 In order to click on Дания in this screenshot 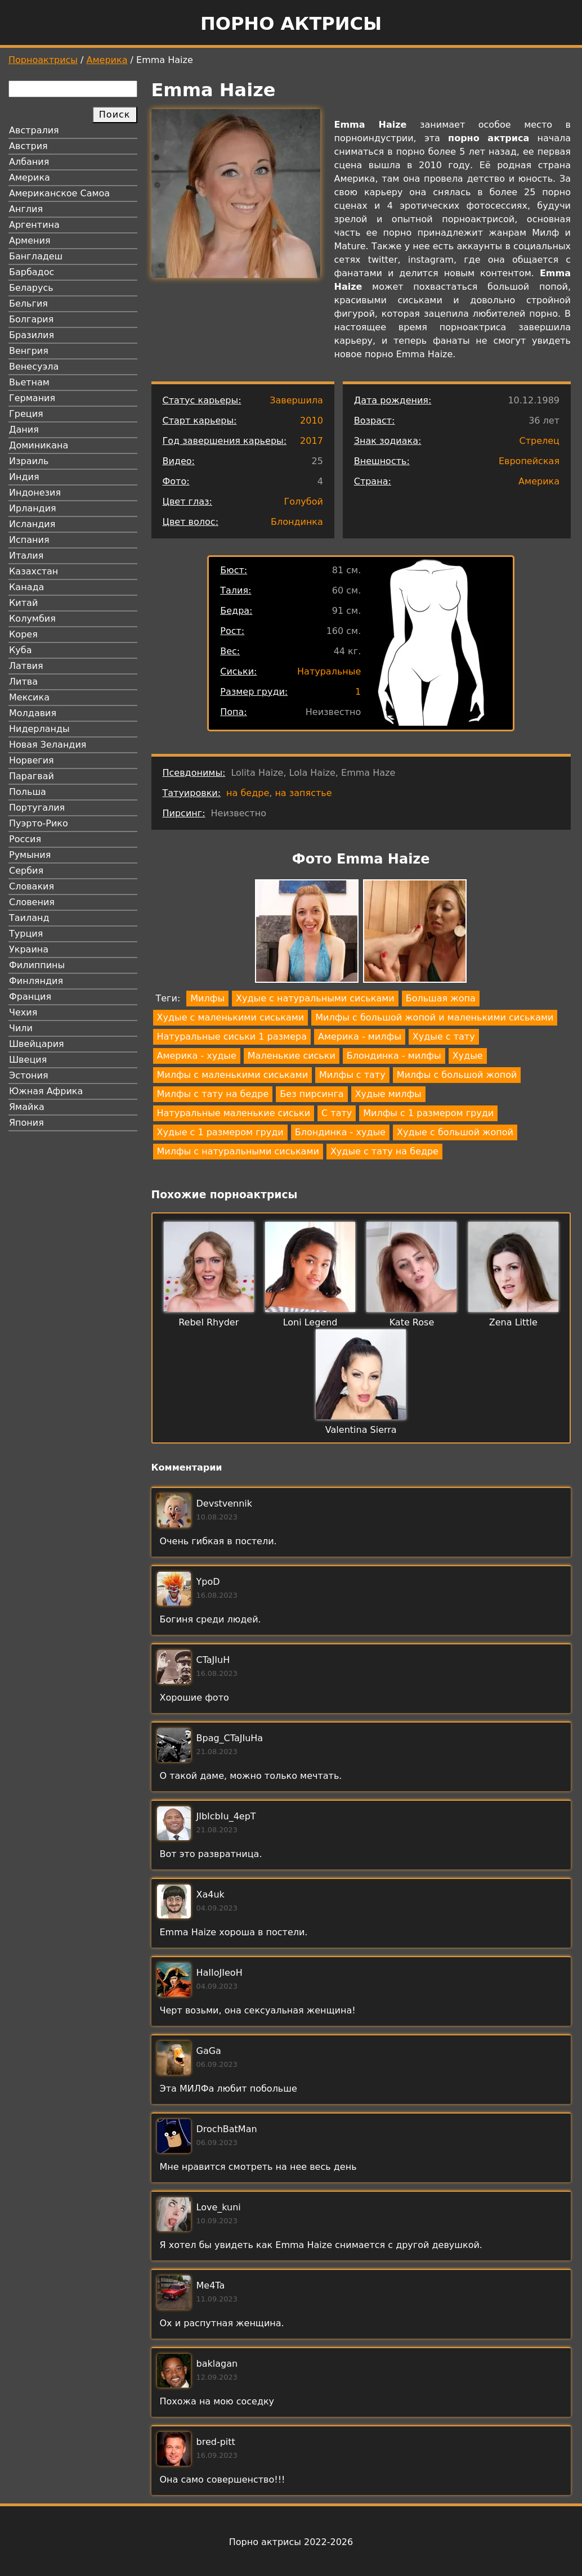, I will do `click(24, 429)`.